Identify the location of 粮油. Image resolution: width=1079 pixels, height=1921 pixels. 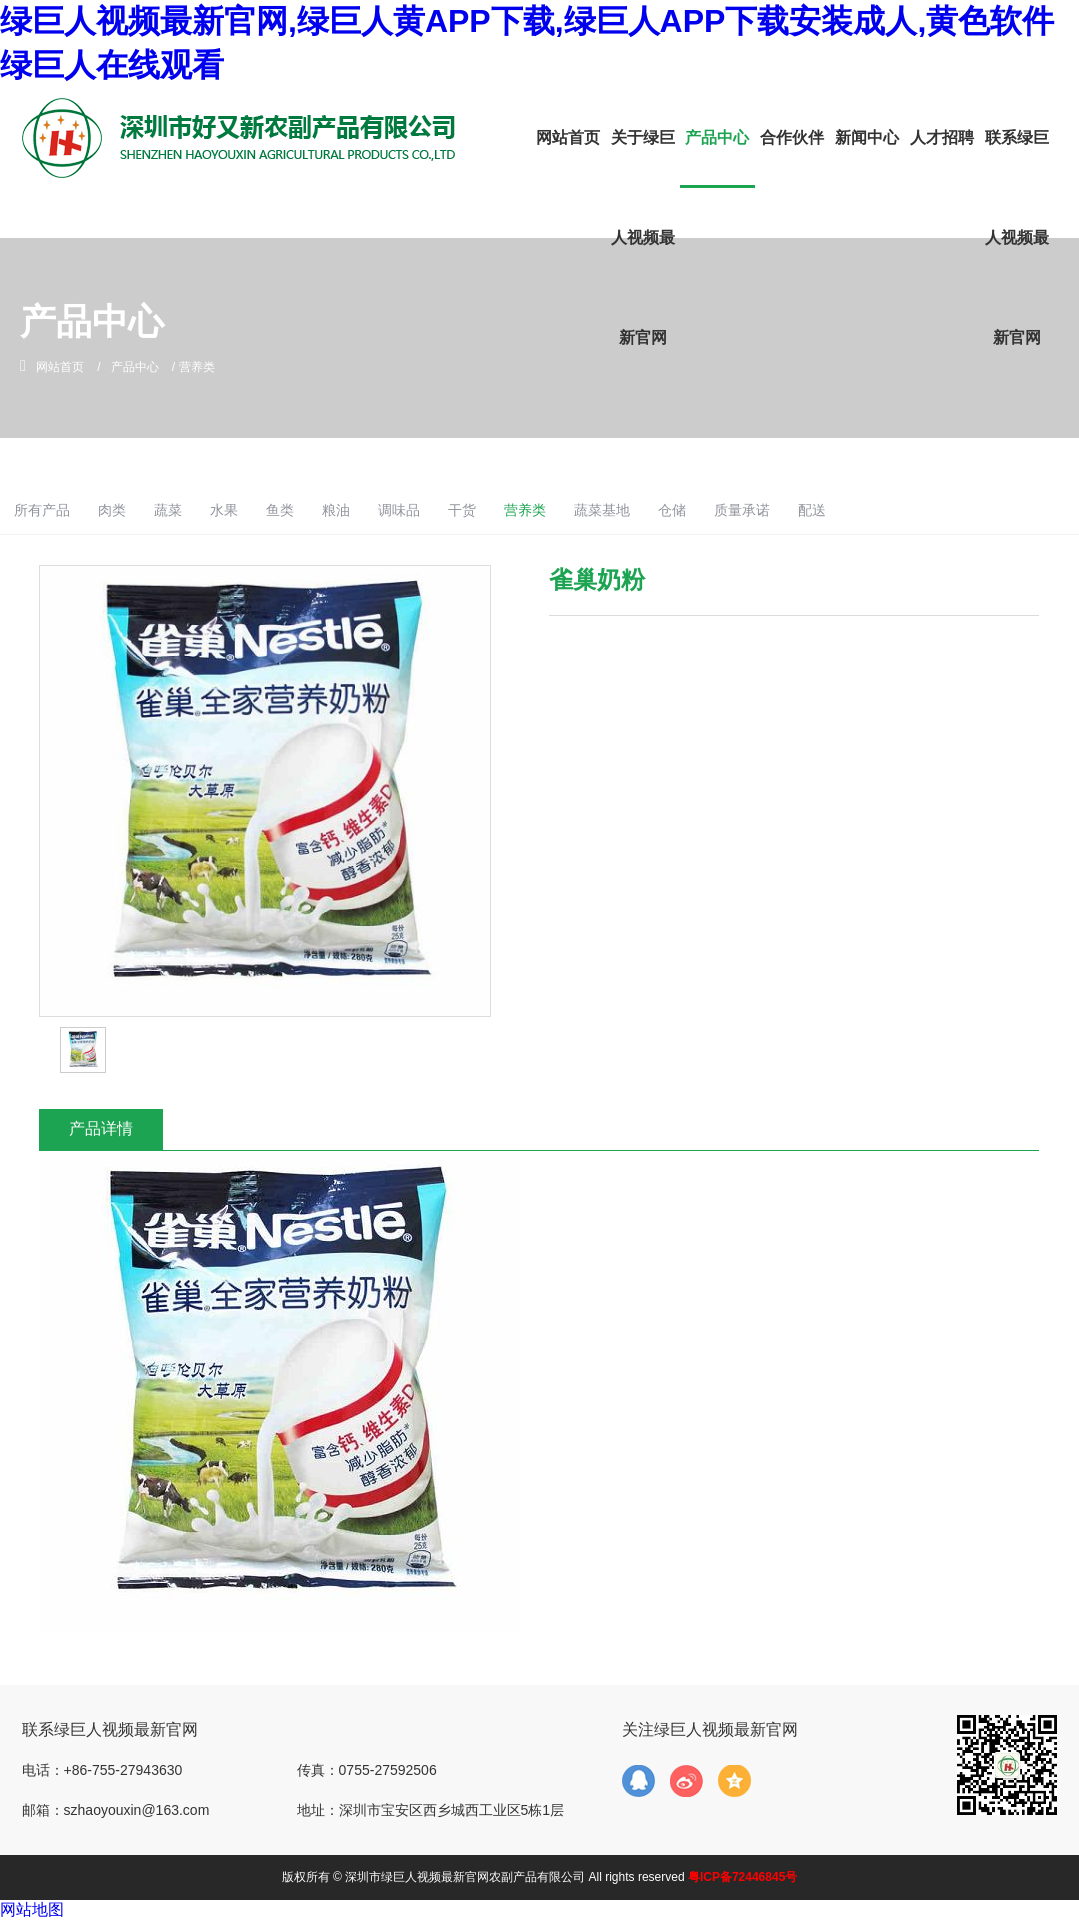
(451, 510).